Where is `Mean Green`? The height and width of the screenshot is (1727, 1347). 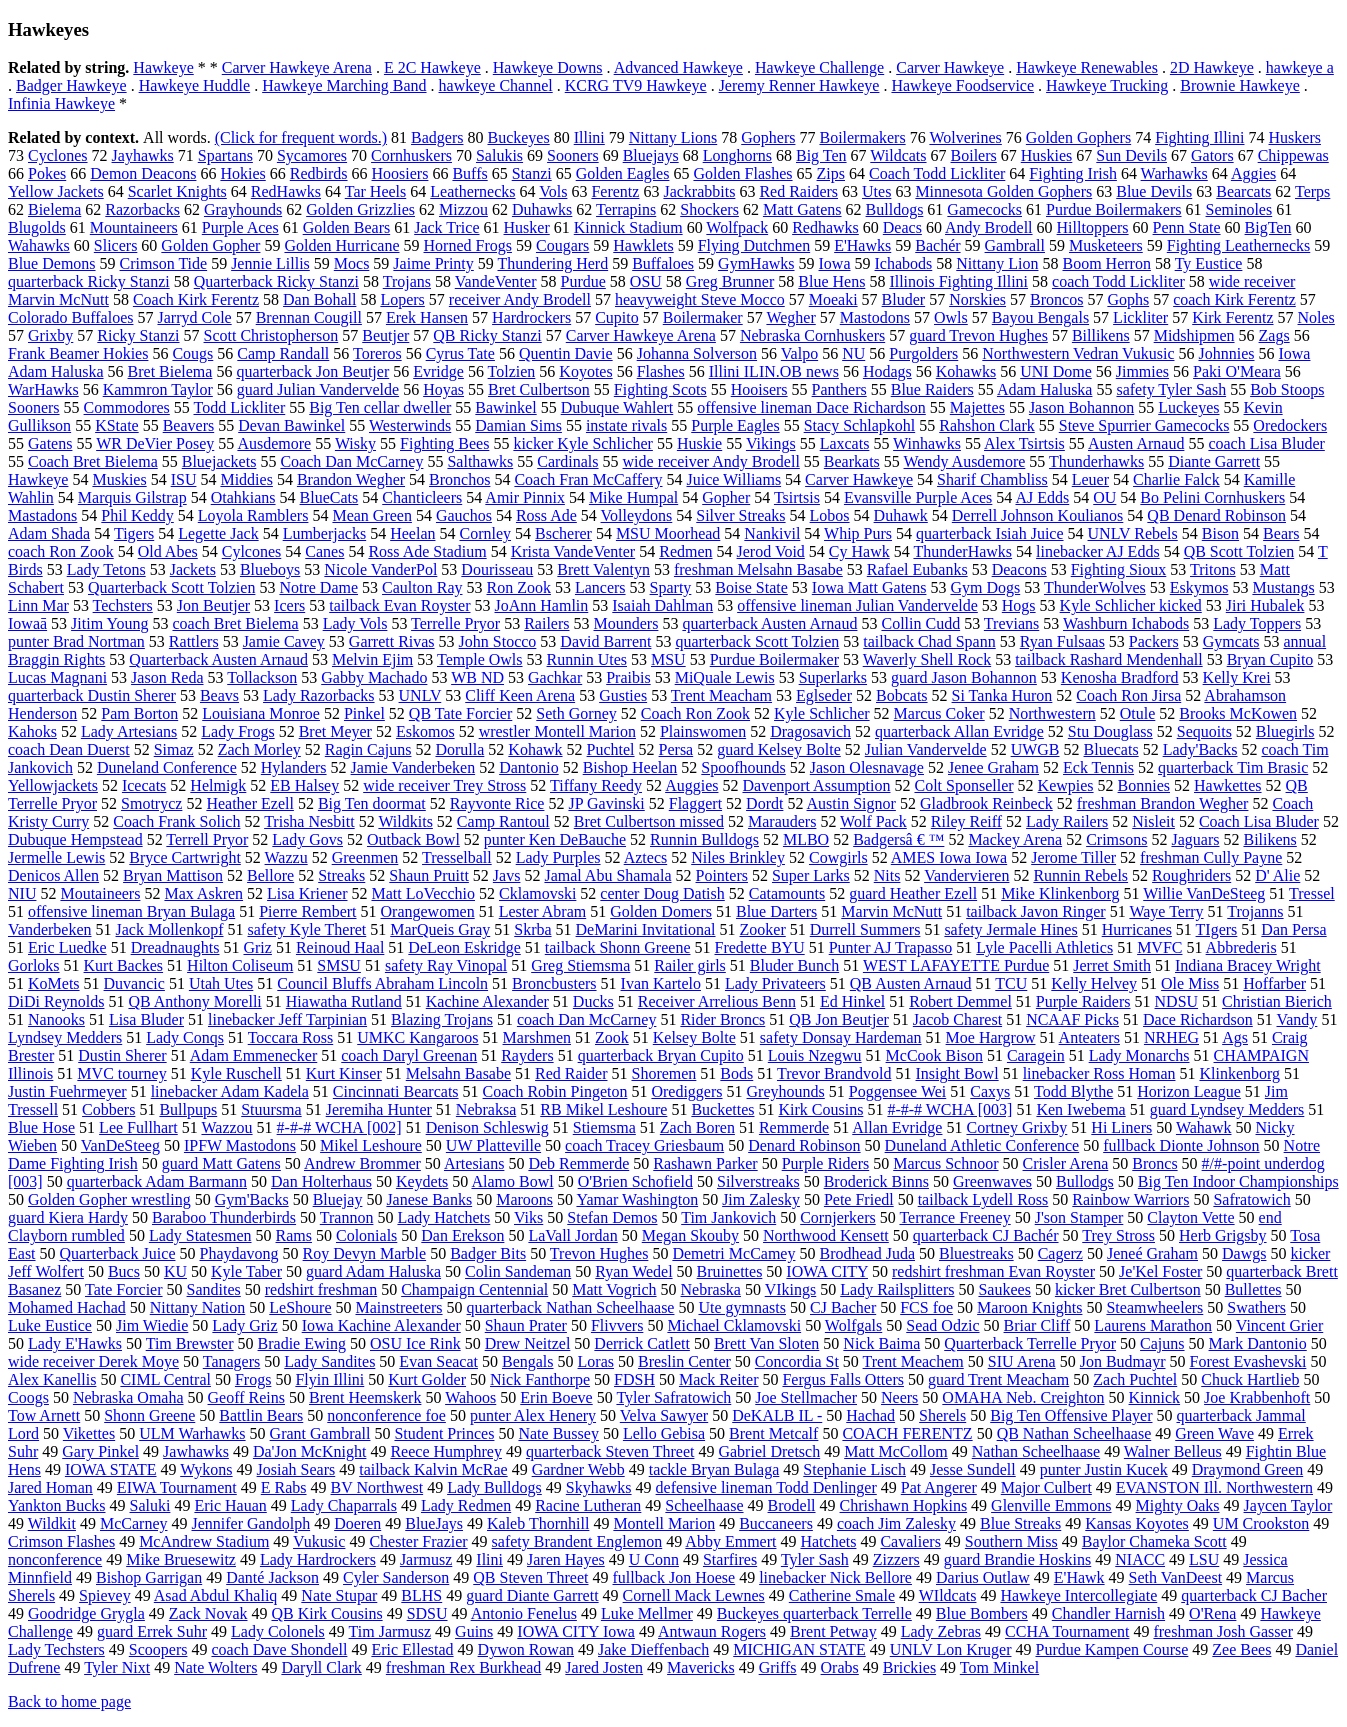 Mean Green is located at coordinates (372, 515).